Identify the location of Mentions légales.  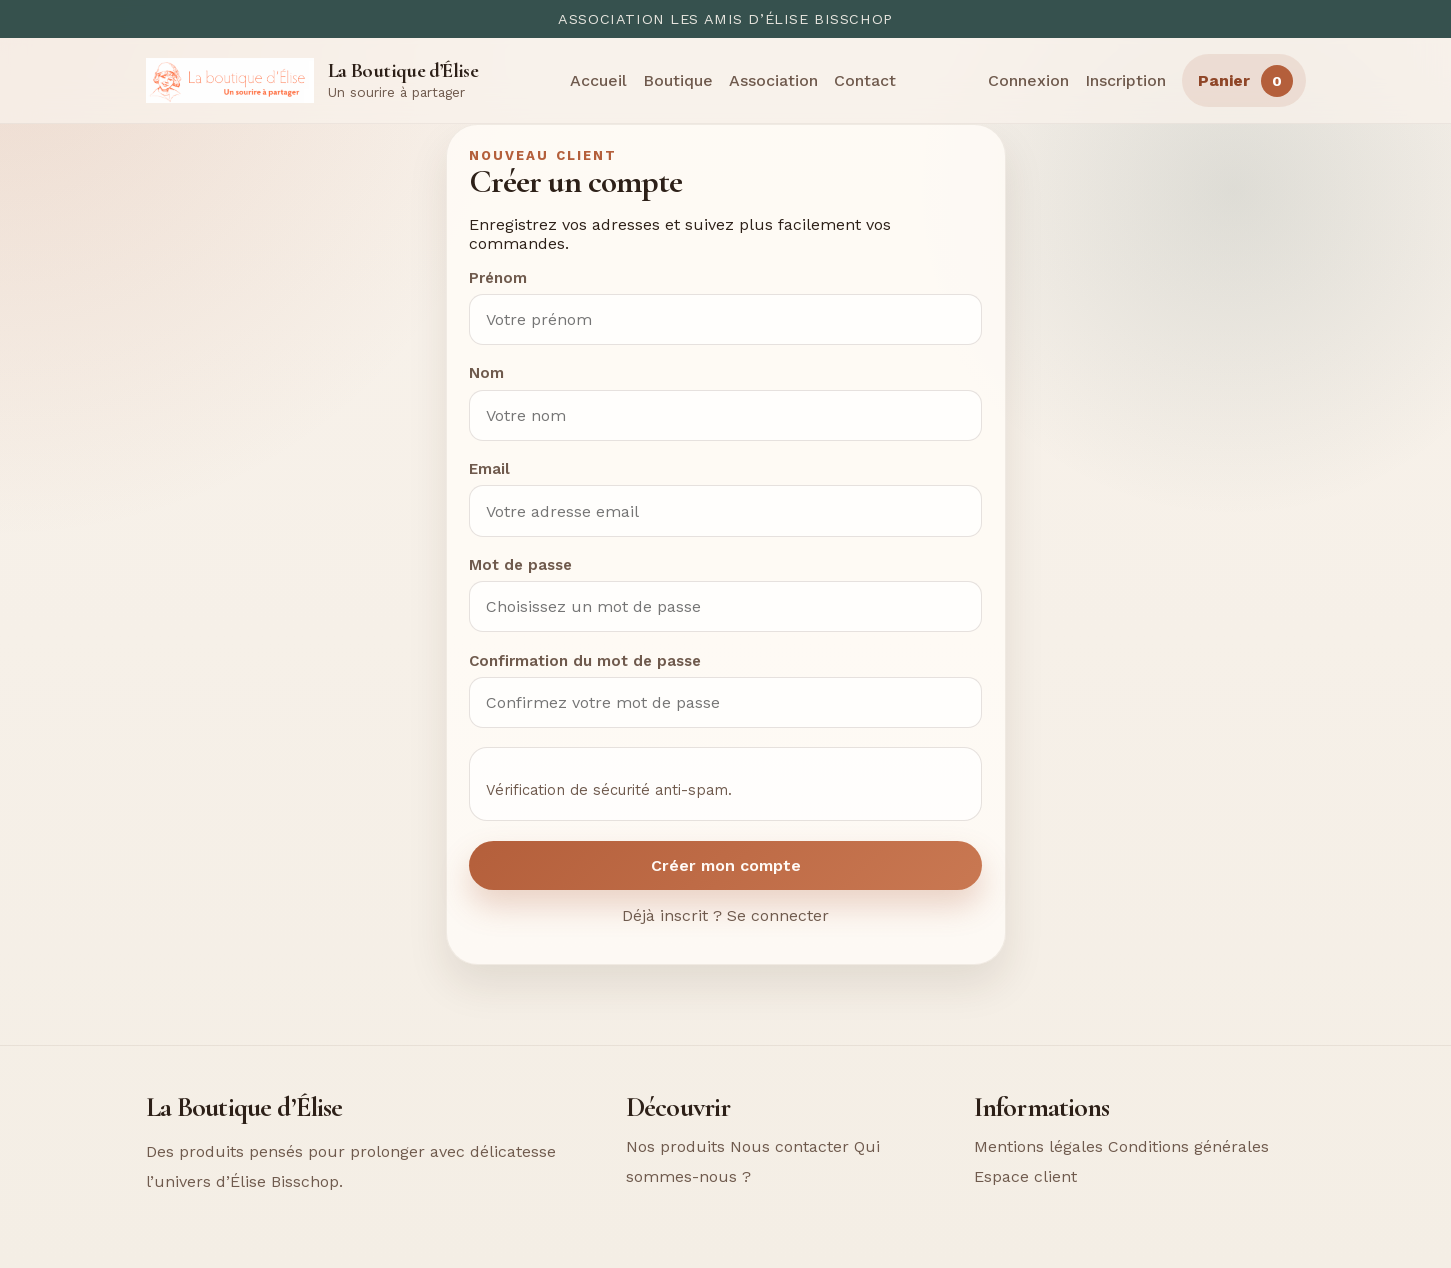
(1038, 1146).